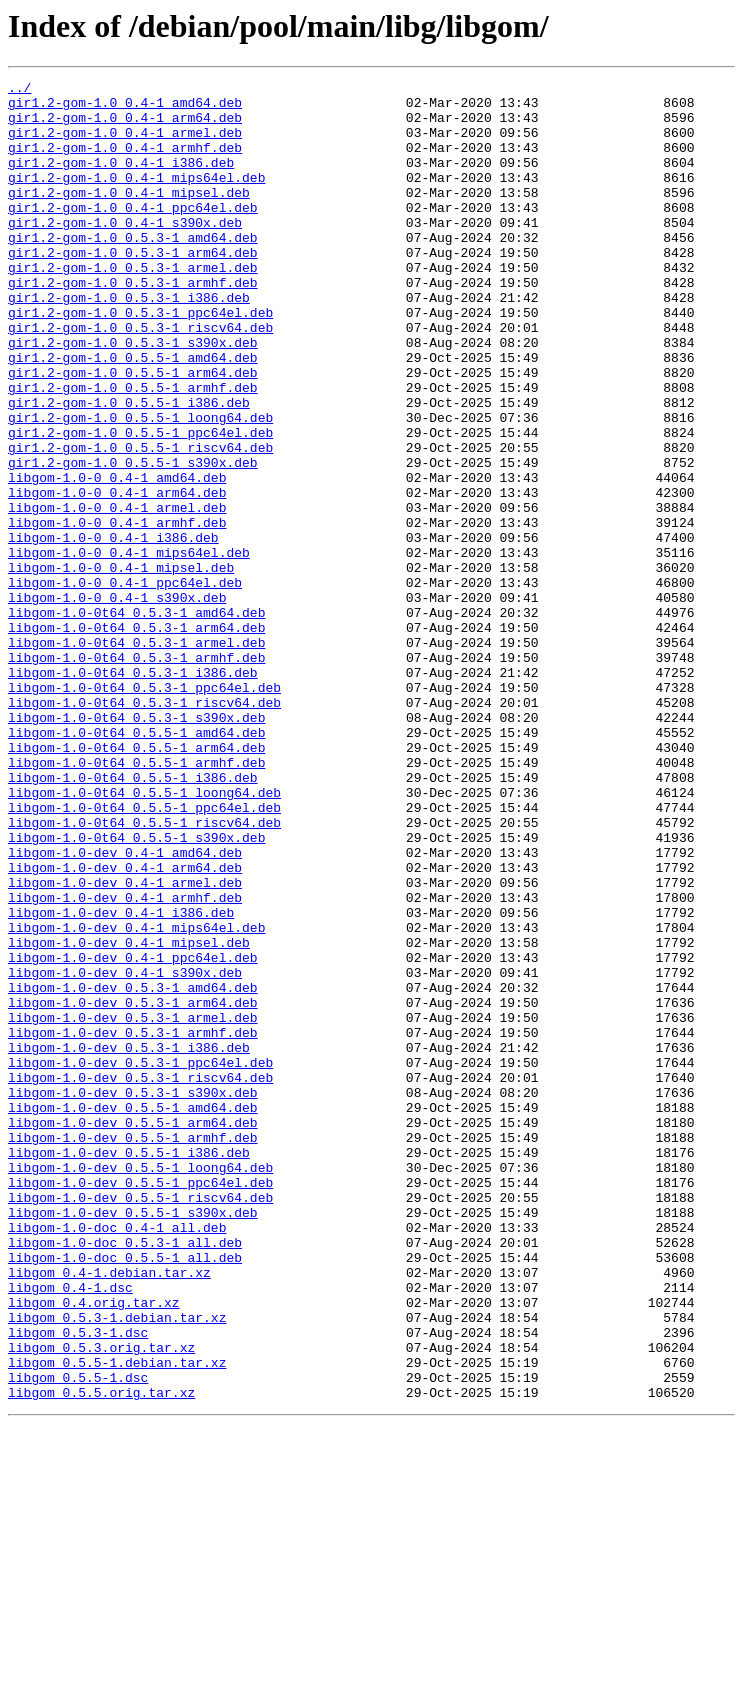 The width and height of the screenshot is (743, 1688). What do you see at coordinates (117, 576) in the screenshot?
I see `libgom-1.0-0_0.4-1_arm64.deb` at bounding box center [117, 576].